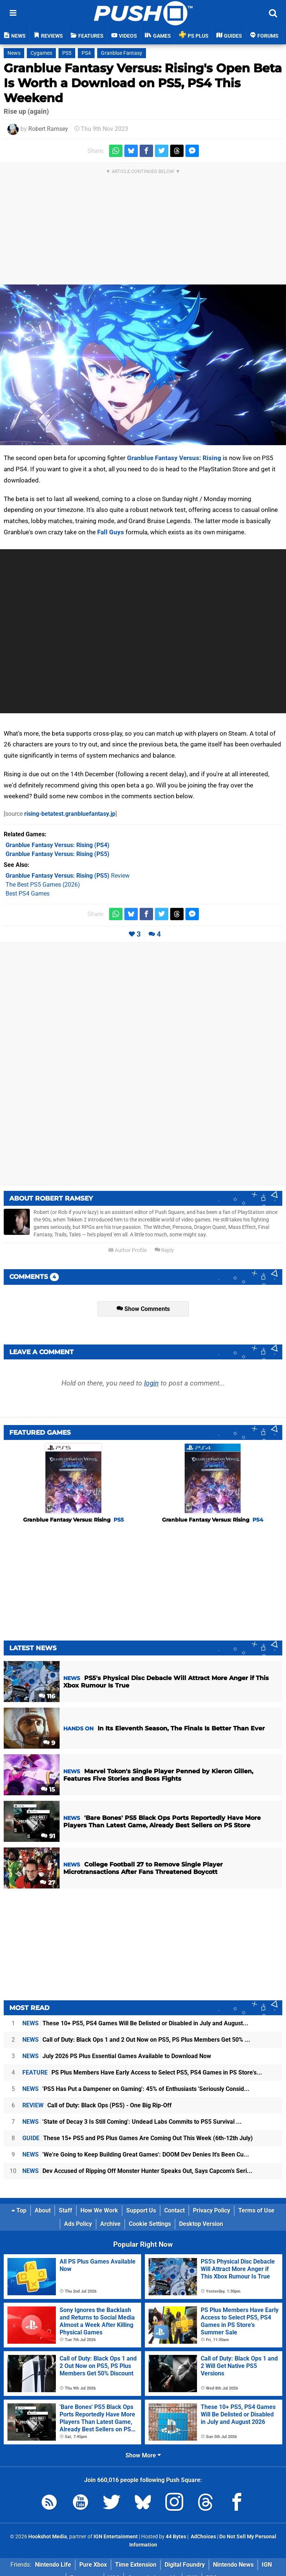  Describe the element at coordinates (211, 2210) in the screenshot. I see `Privacy Policy` at that location.